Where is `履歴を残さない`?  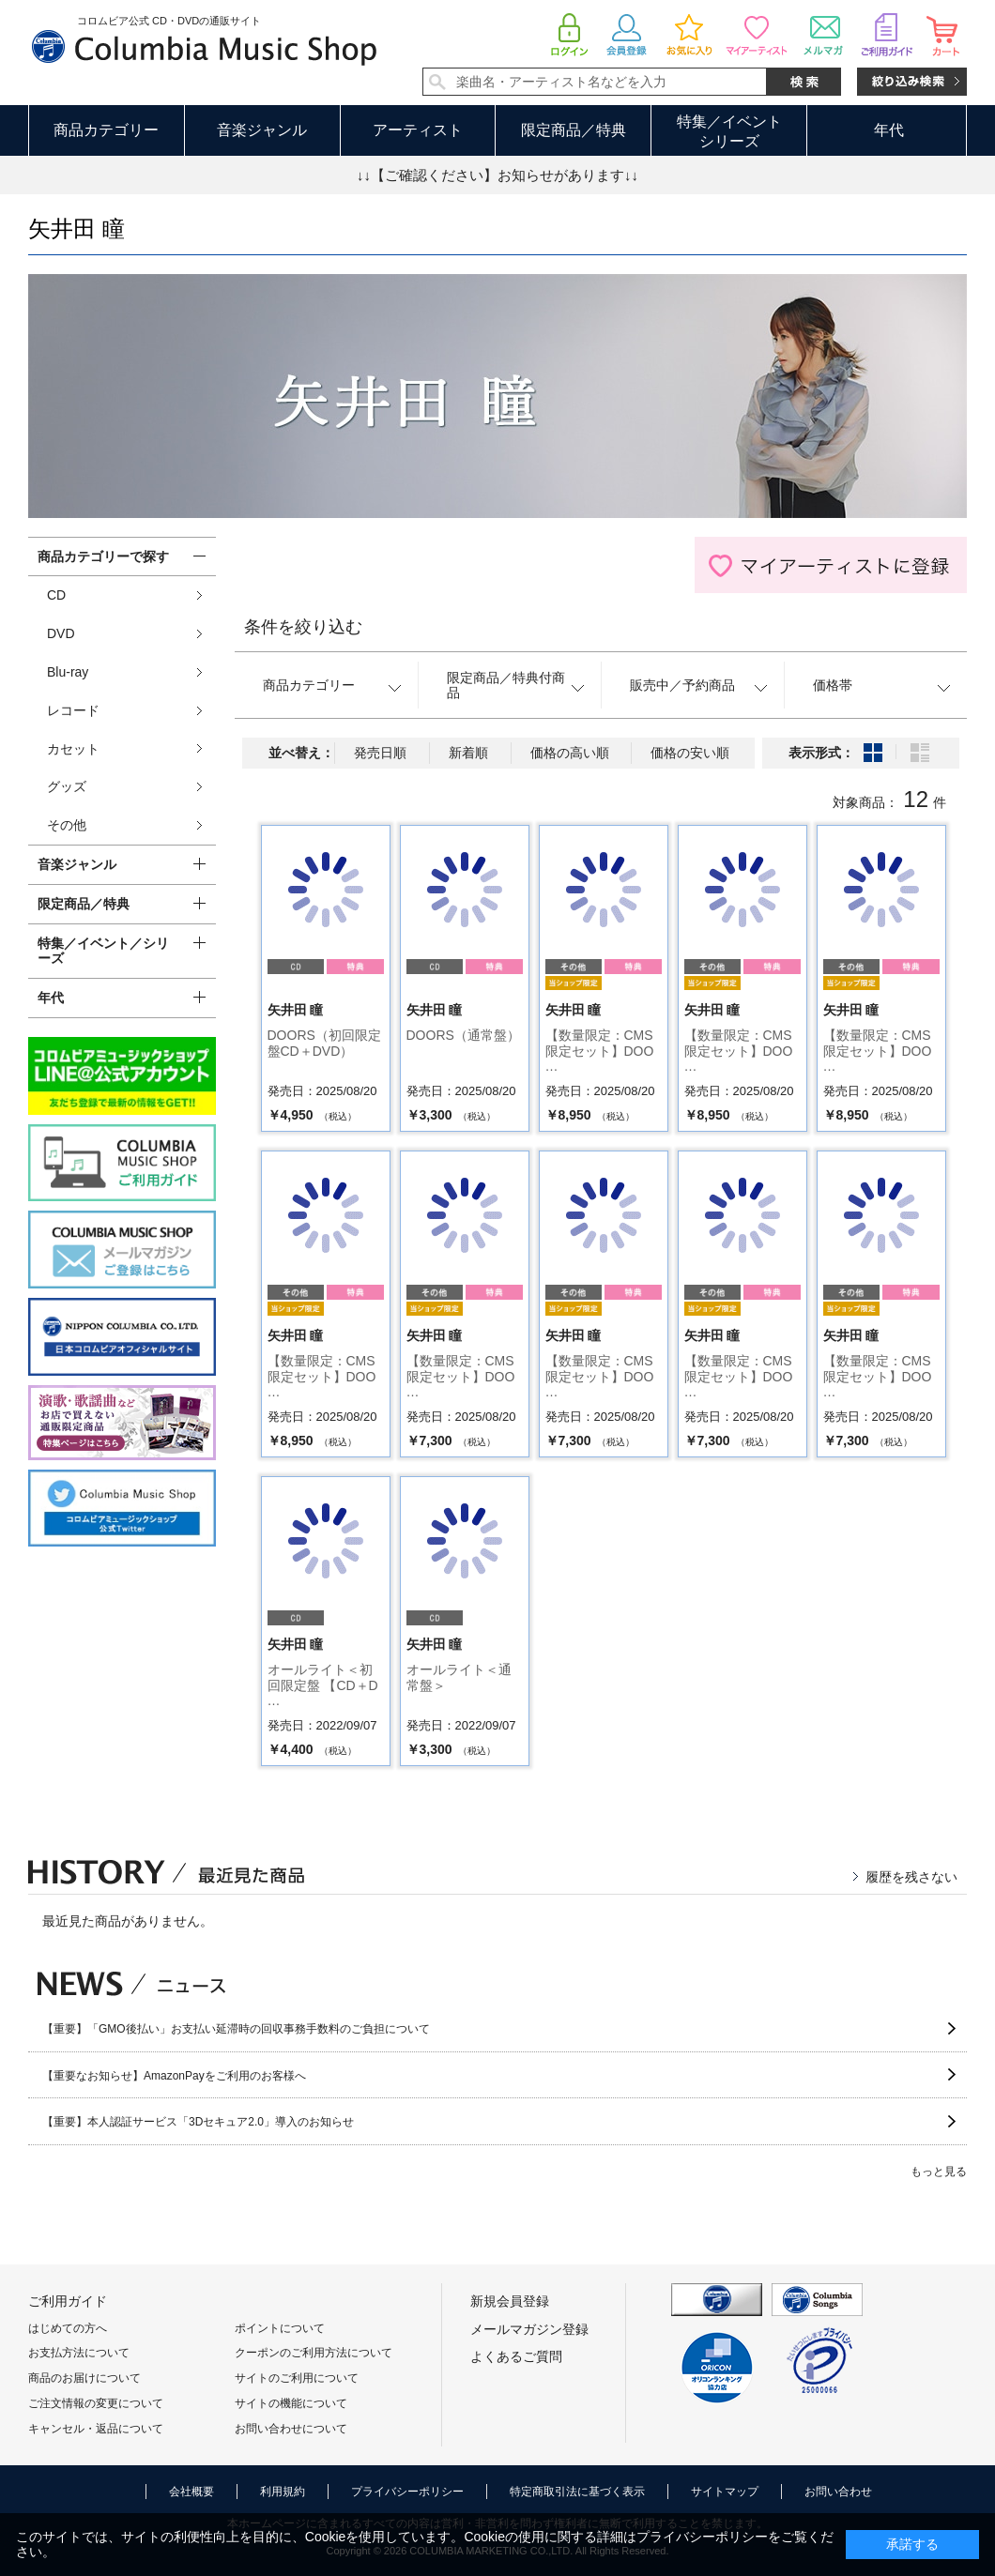
履歴を残さない is located at coordinates (911, 1876).